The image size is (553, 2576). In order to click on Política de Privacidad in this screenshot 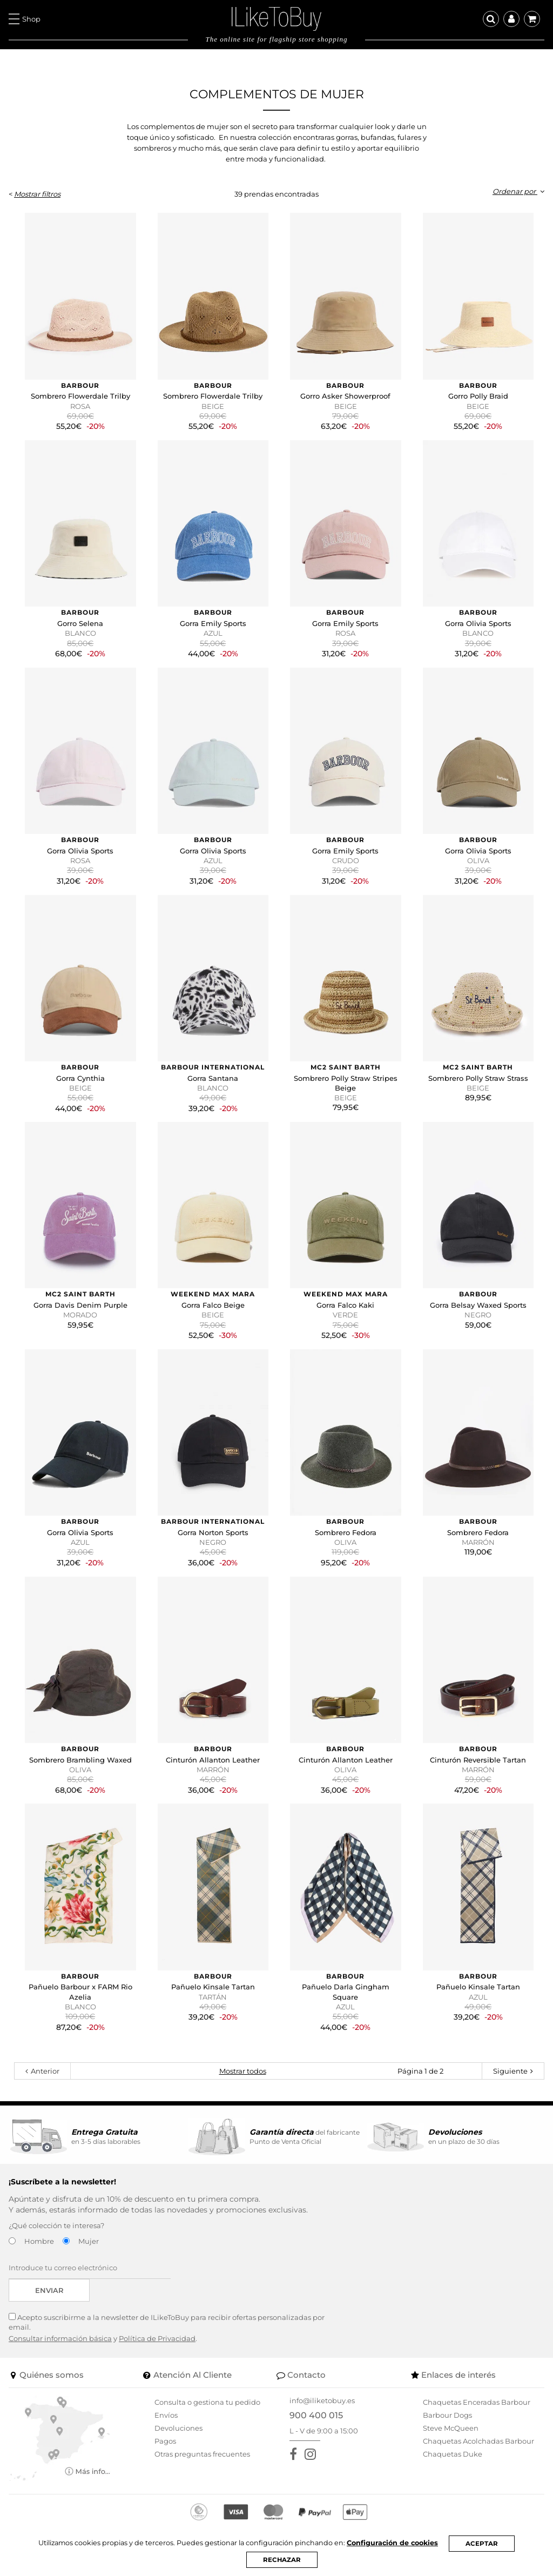, I will do `click(157, 2338)`.